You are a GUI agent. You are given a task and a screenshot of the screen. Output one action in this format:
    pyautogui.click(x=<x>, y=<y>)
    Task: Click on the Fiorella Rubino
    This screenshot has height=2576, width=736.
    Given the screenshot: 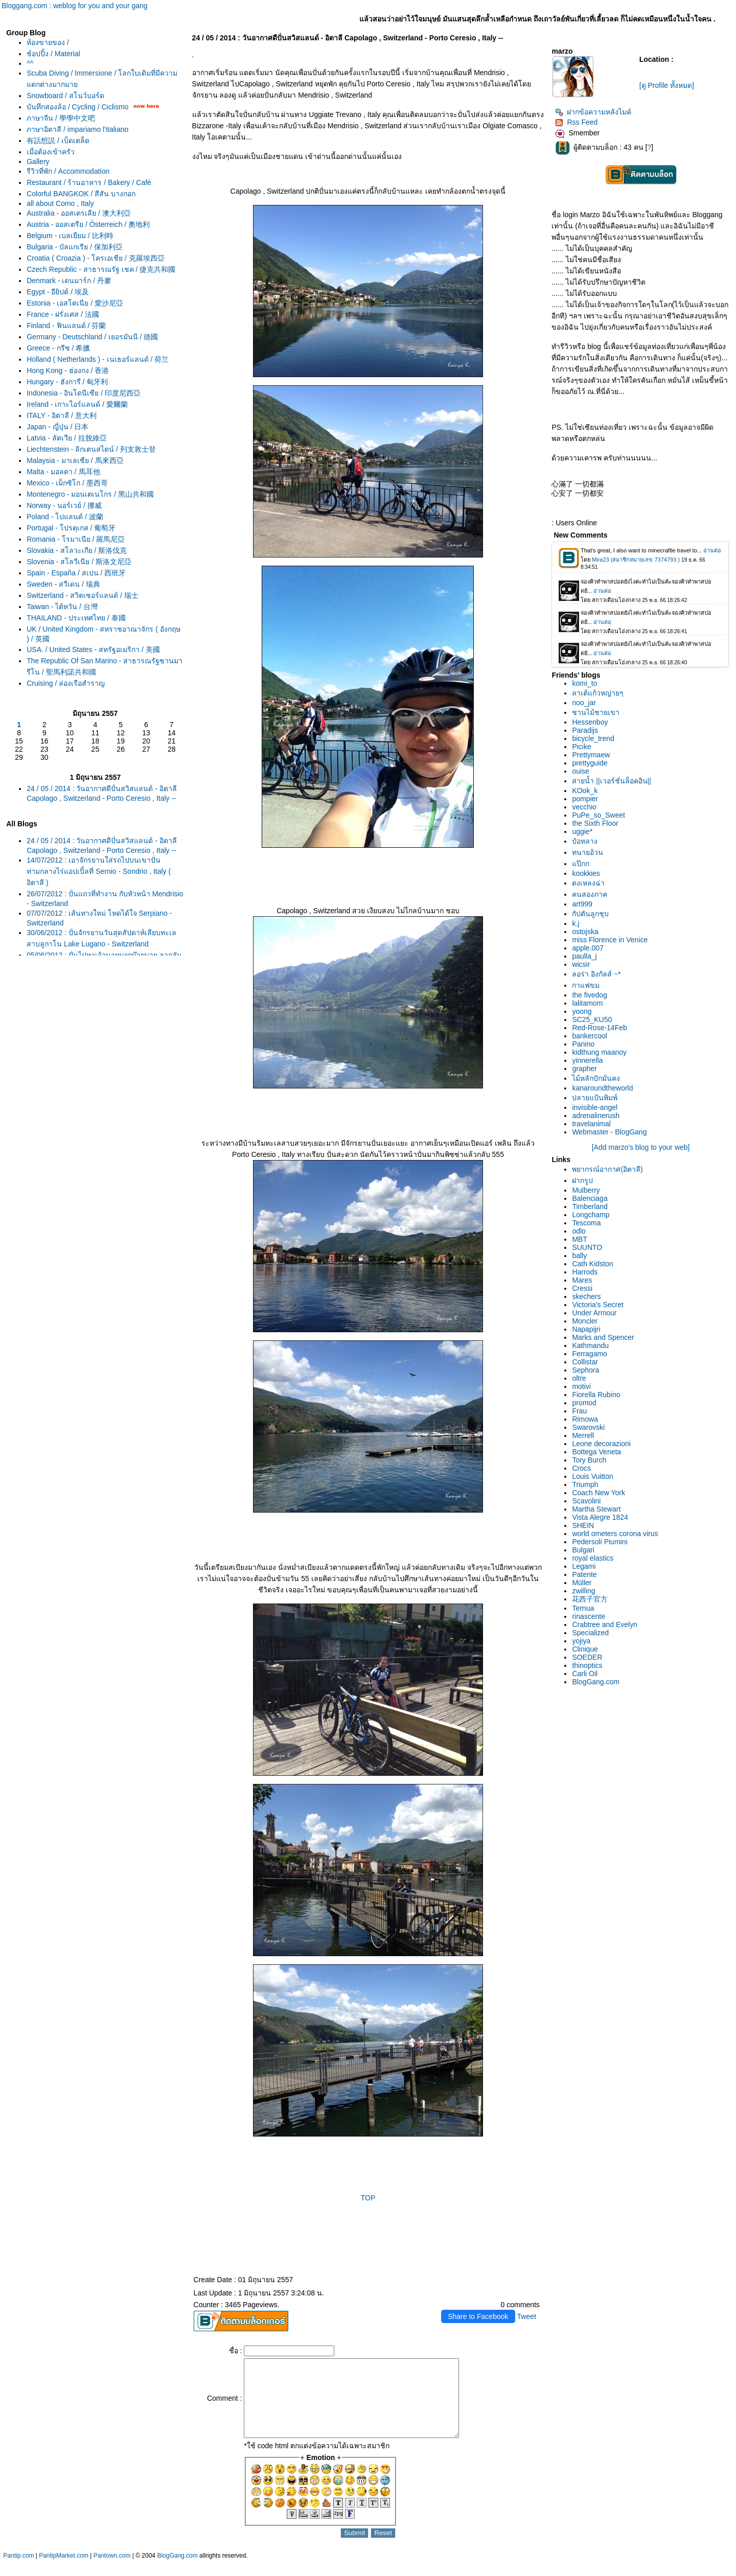 What is the action you would take?
    pyautogui.click(x=596, y=1394)
    